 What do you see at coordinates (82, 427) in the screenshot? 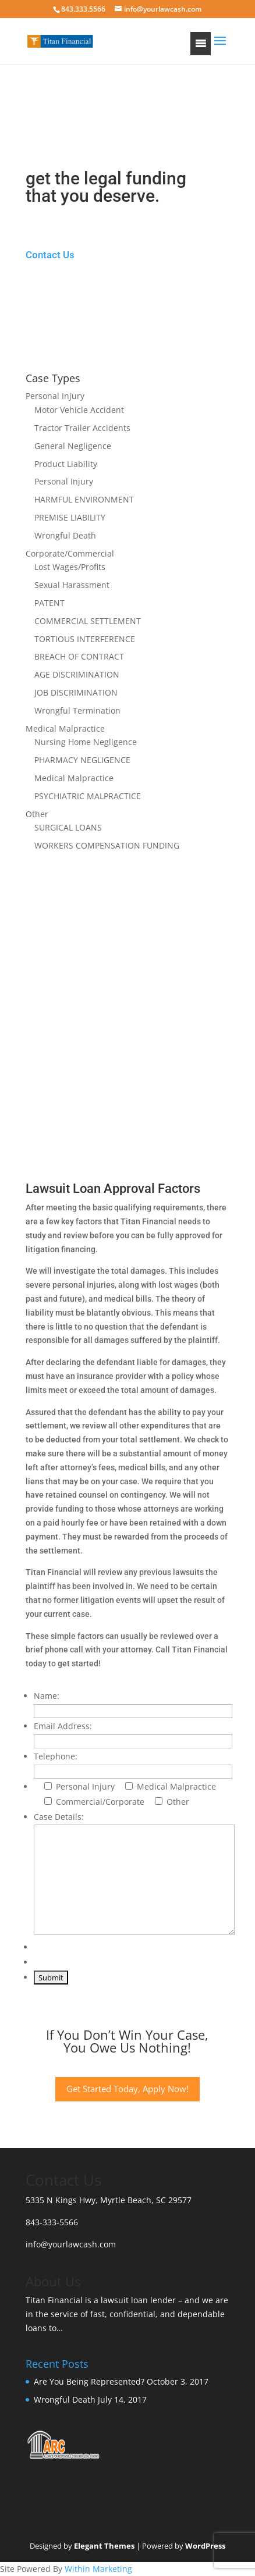
I see `Tractor Trailer Accidents` at bounding box center [82, 427].